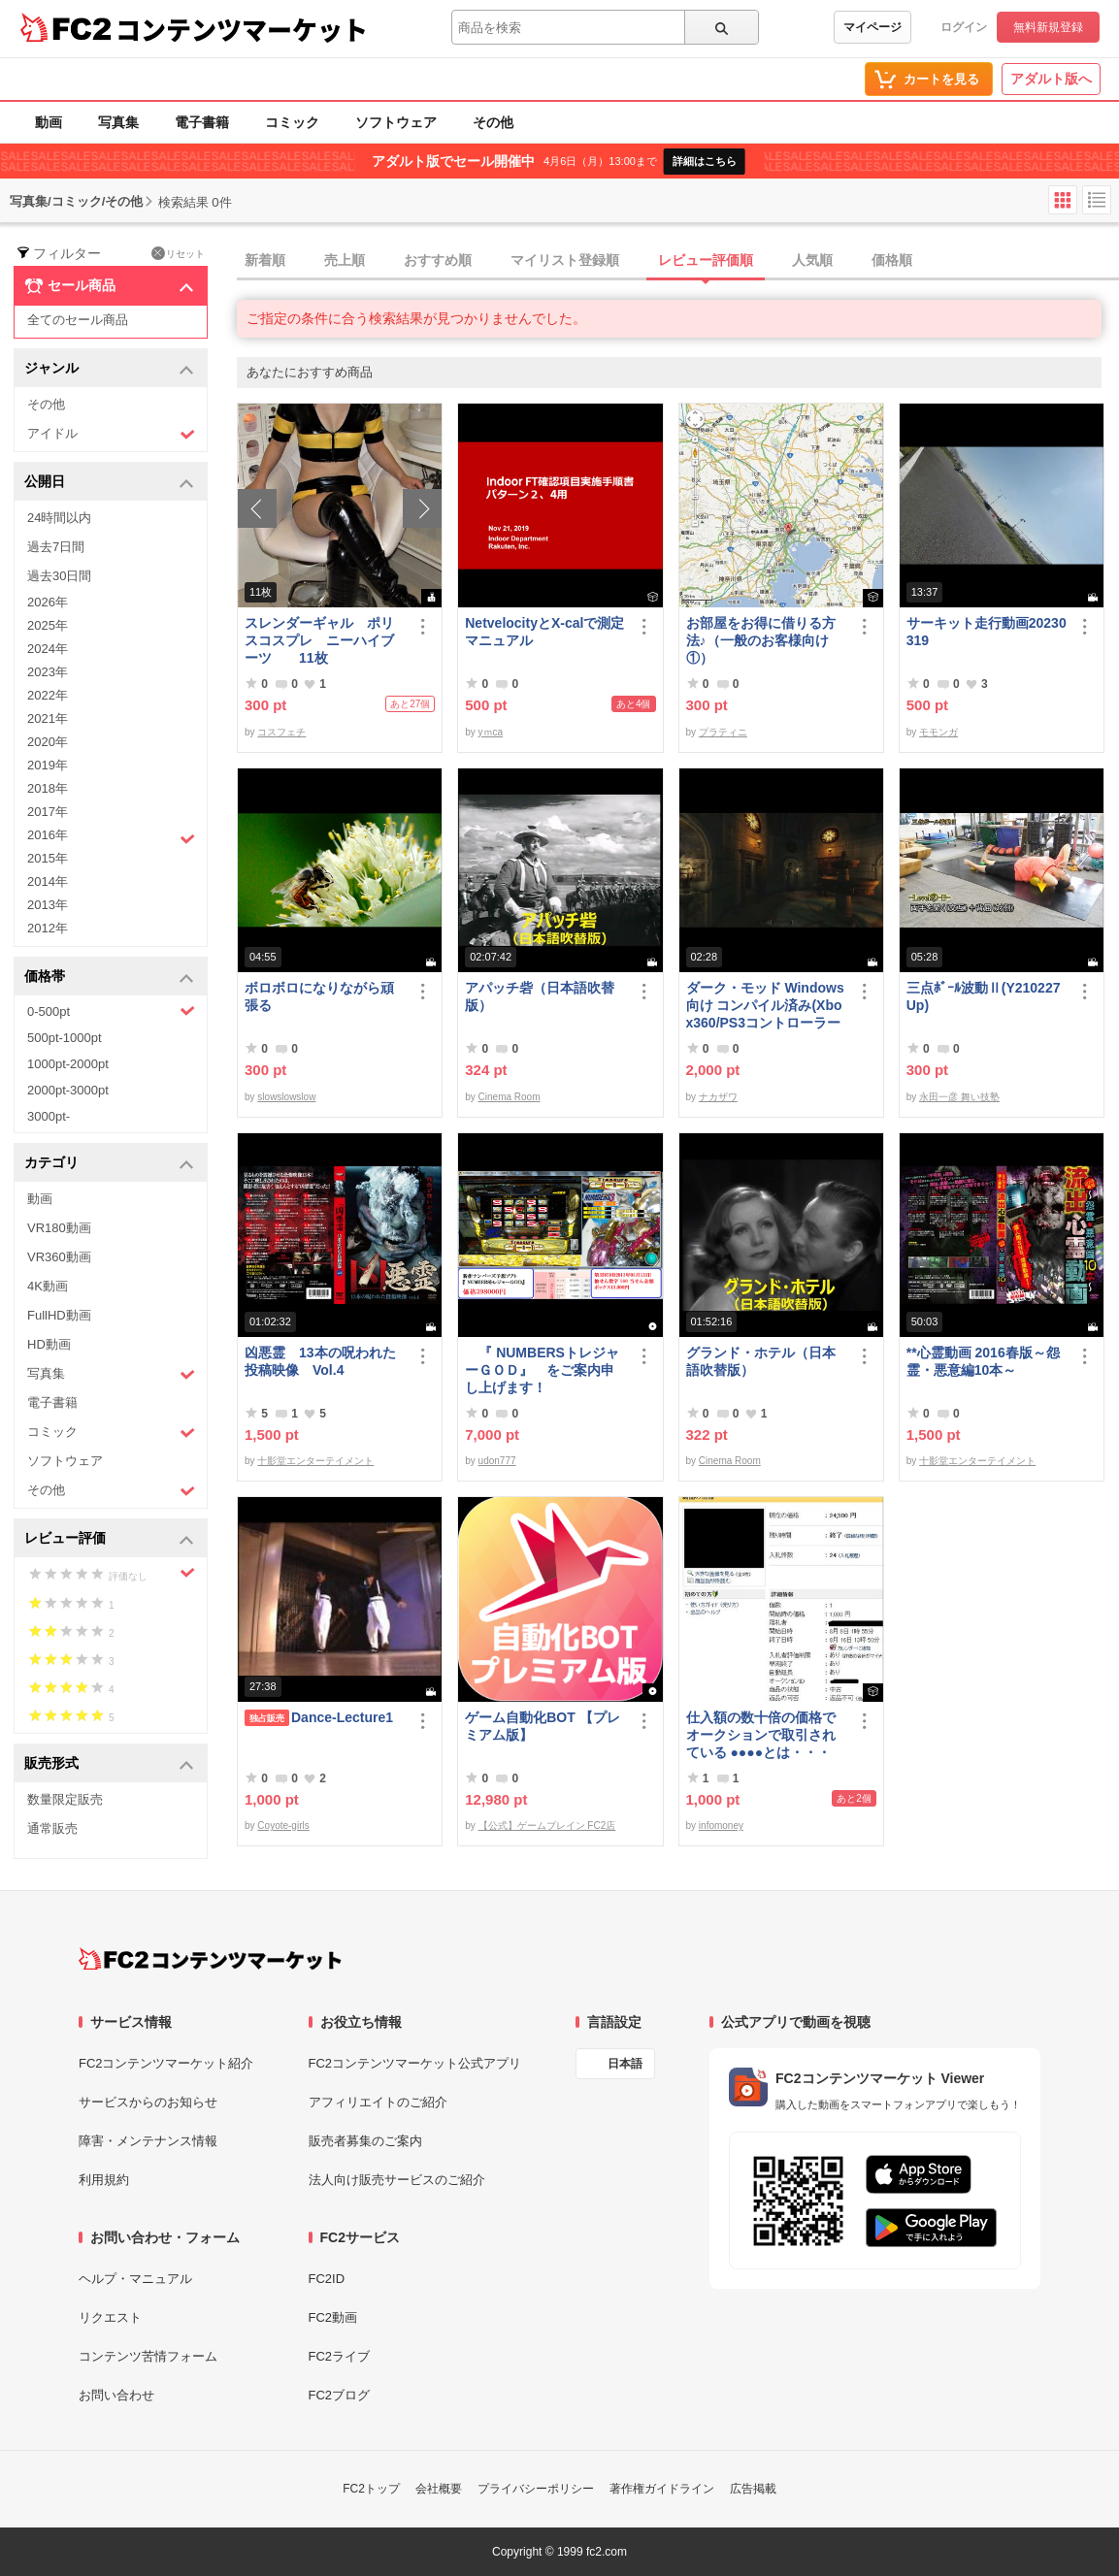 The image size is (1119, 2576). Describe the element at coordinates (539, 996) in the screenshot. I see `アパッチ砦（日本語吹替版）` at that location.